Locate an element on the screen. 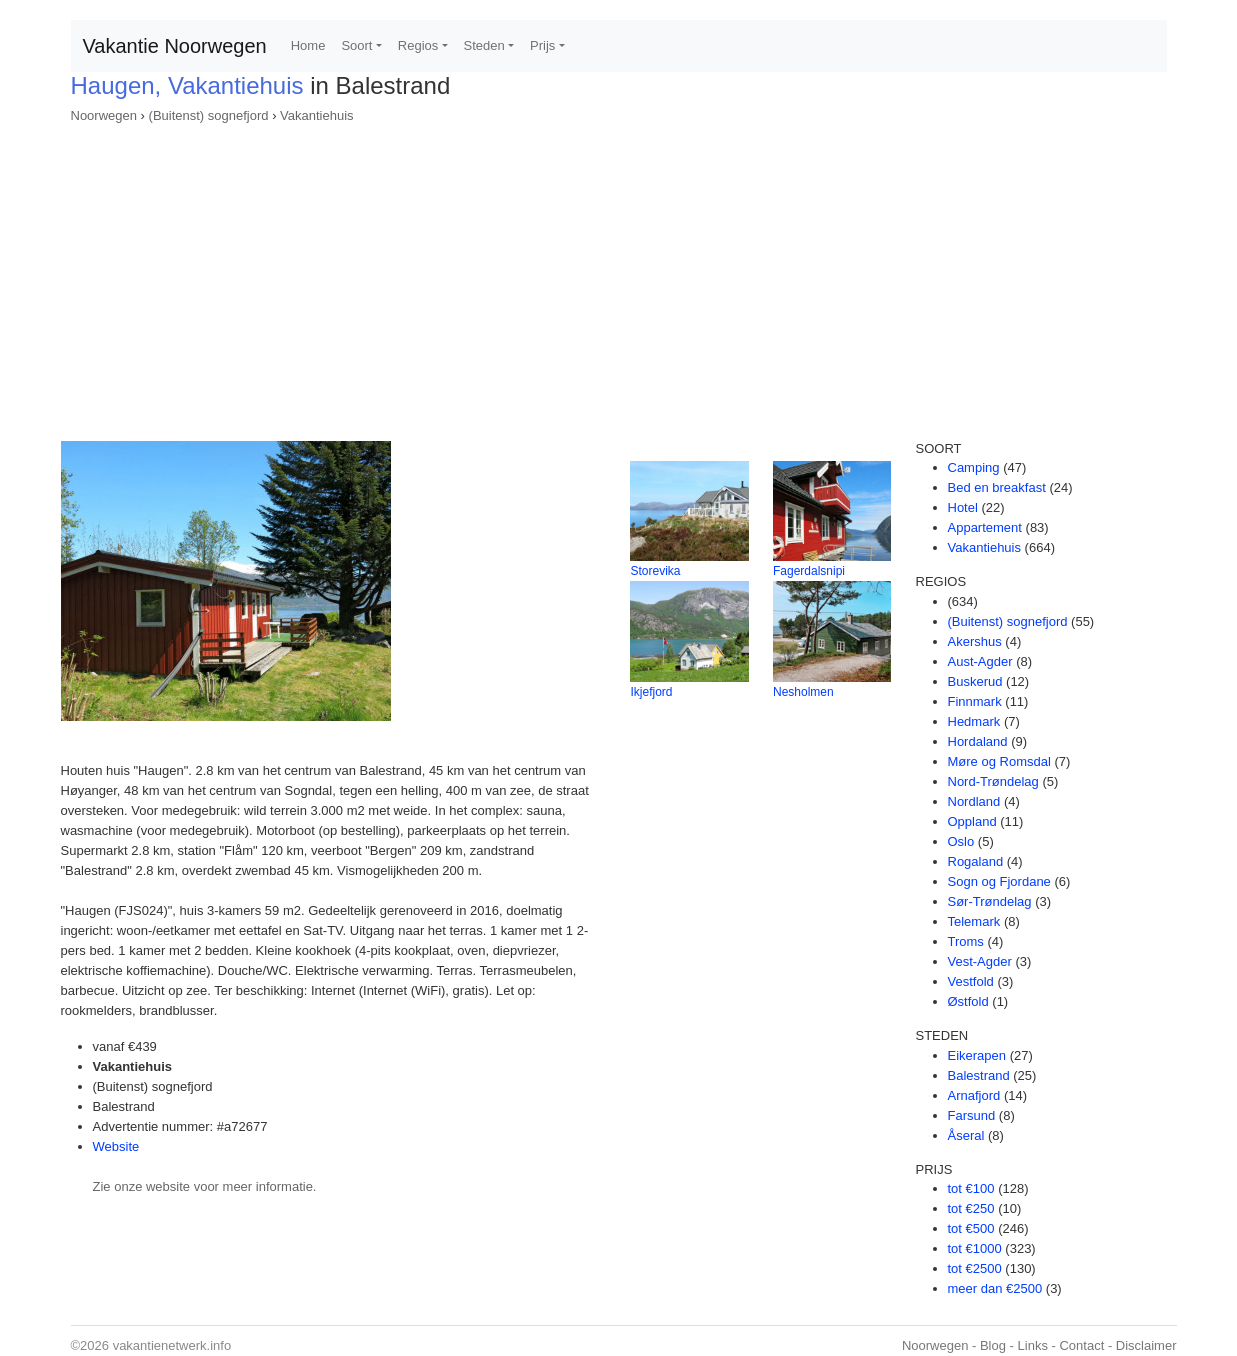  Oslo is located at coordinates (961, 841).